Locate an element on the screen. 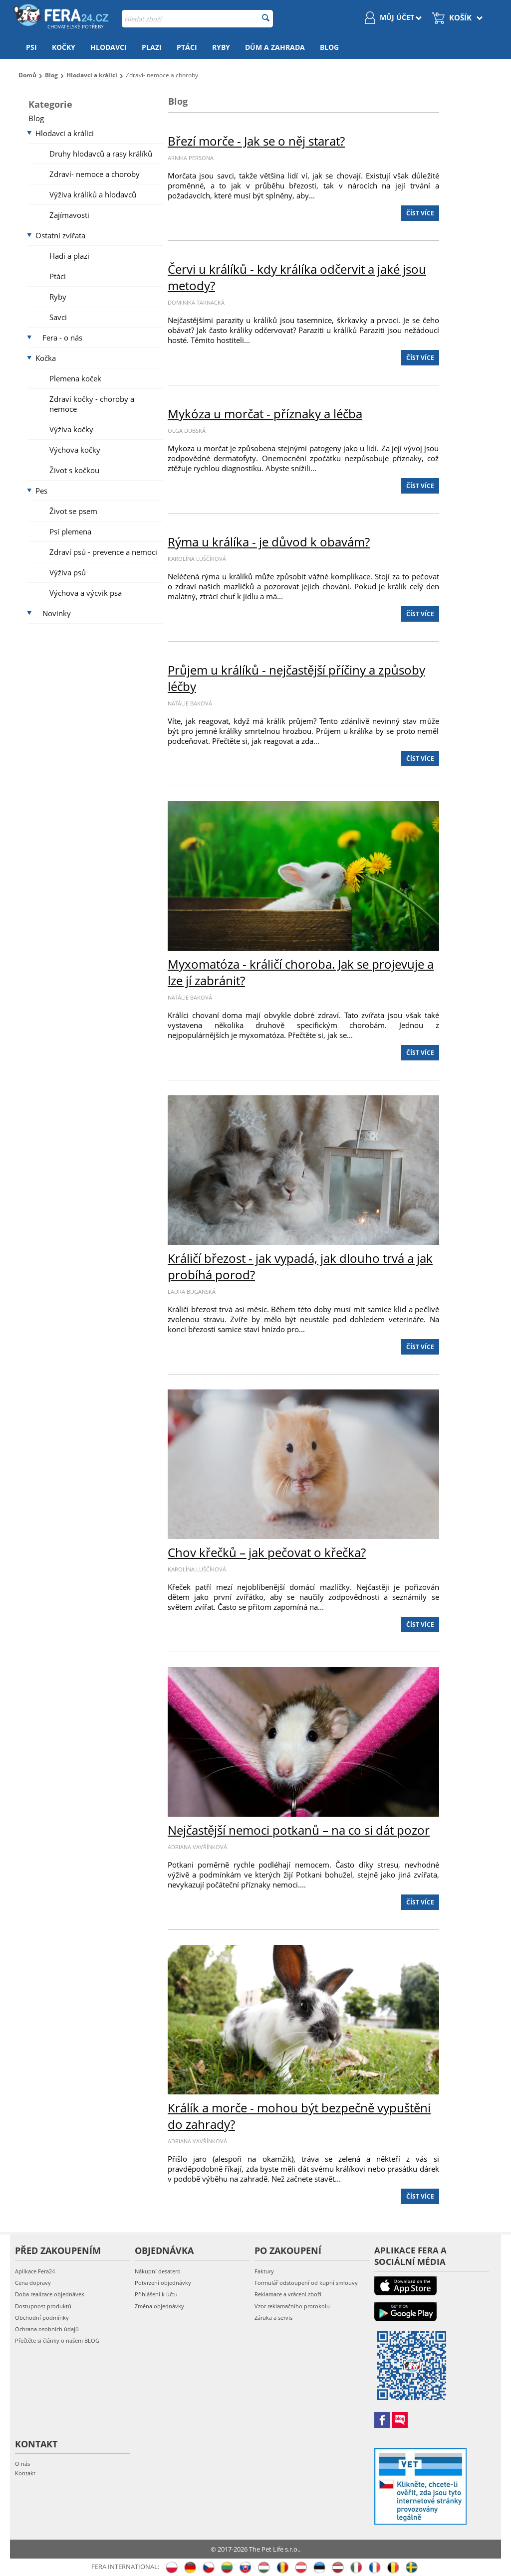  Zdraví- nemoce a choroby is located at coordinates (94, 174).